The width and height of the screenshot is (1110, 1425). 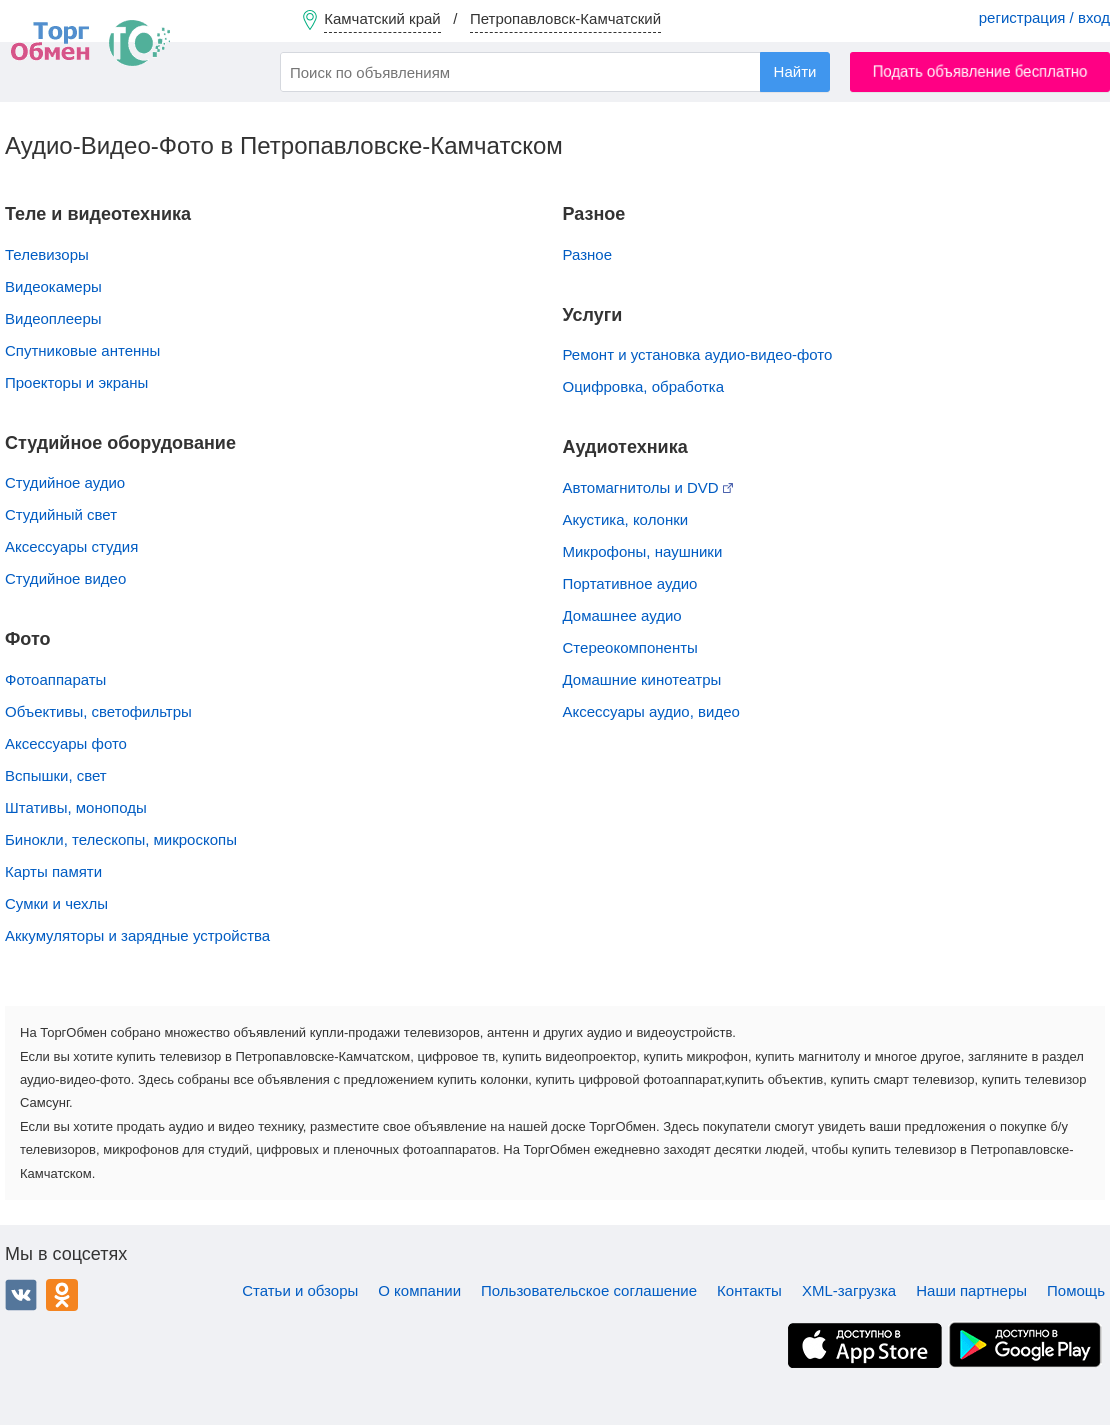 What do you see at coordinates (980, 71) in the screenshot?
I see `Подать объявление бесплатно` at bounding box center [980, 71].